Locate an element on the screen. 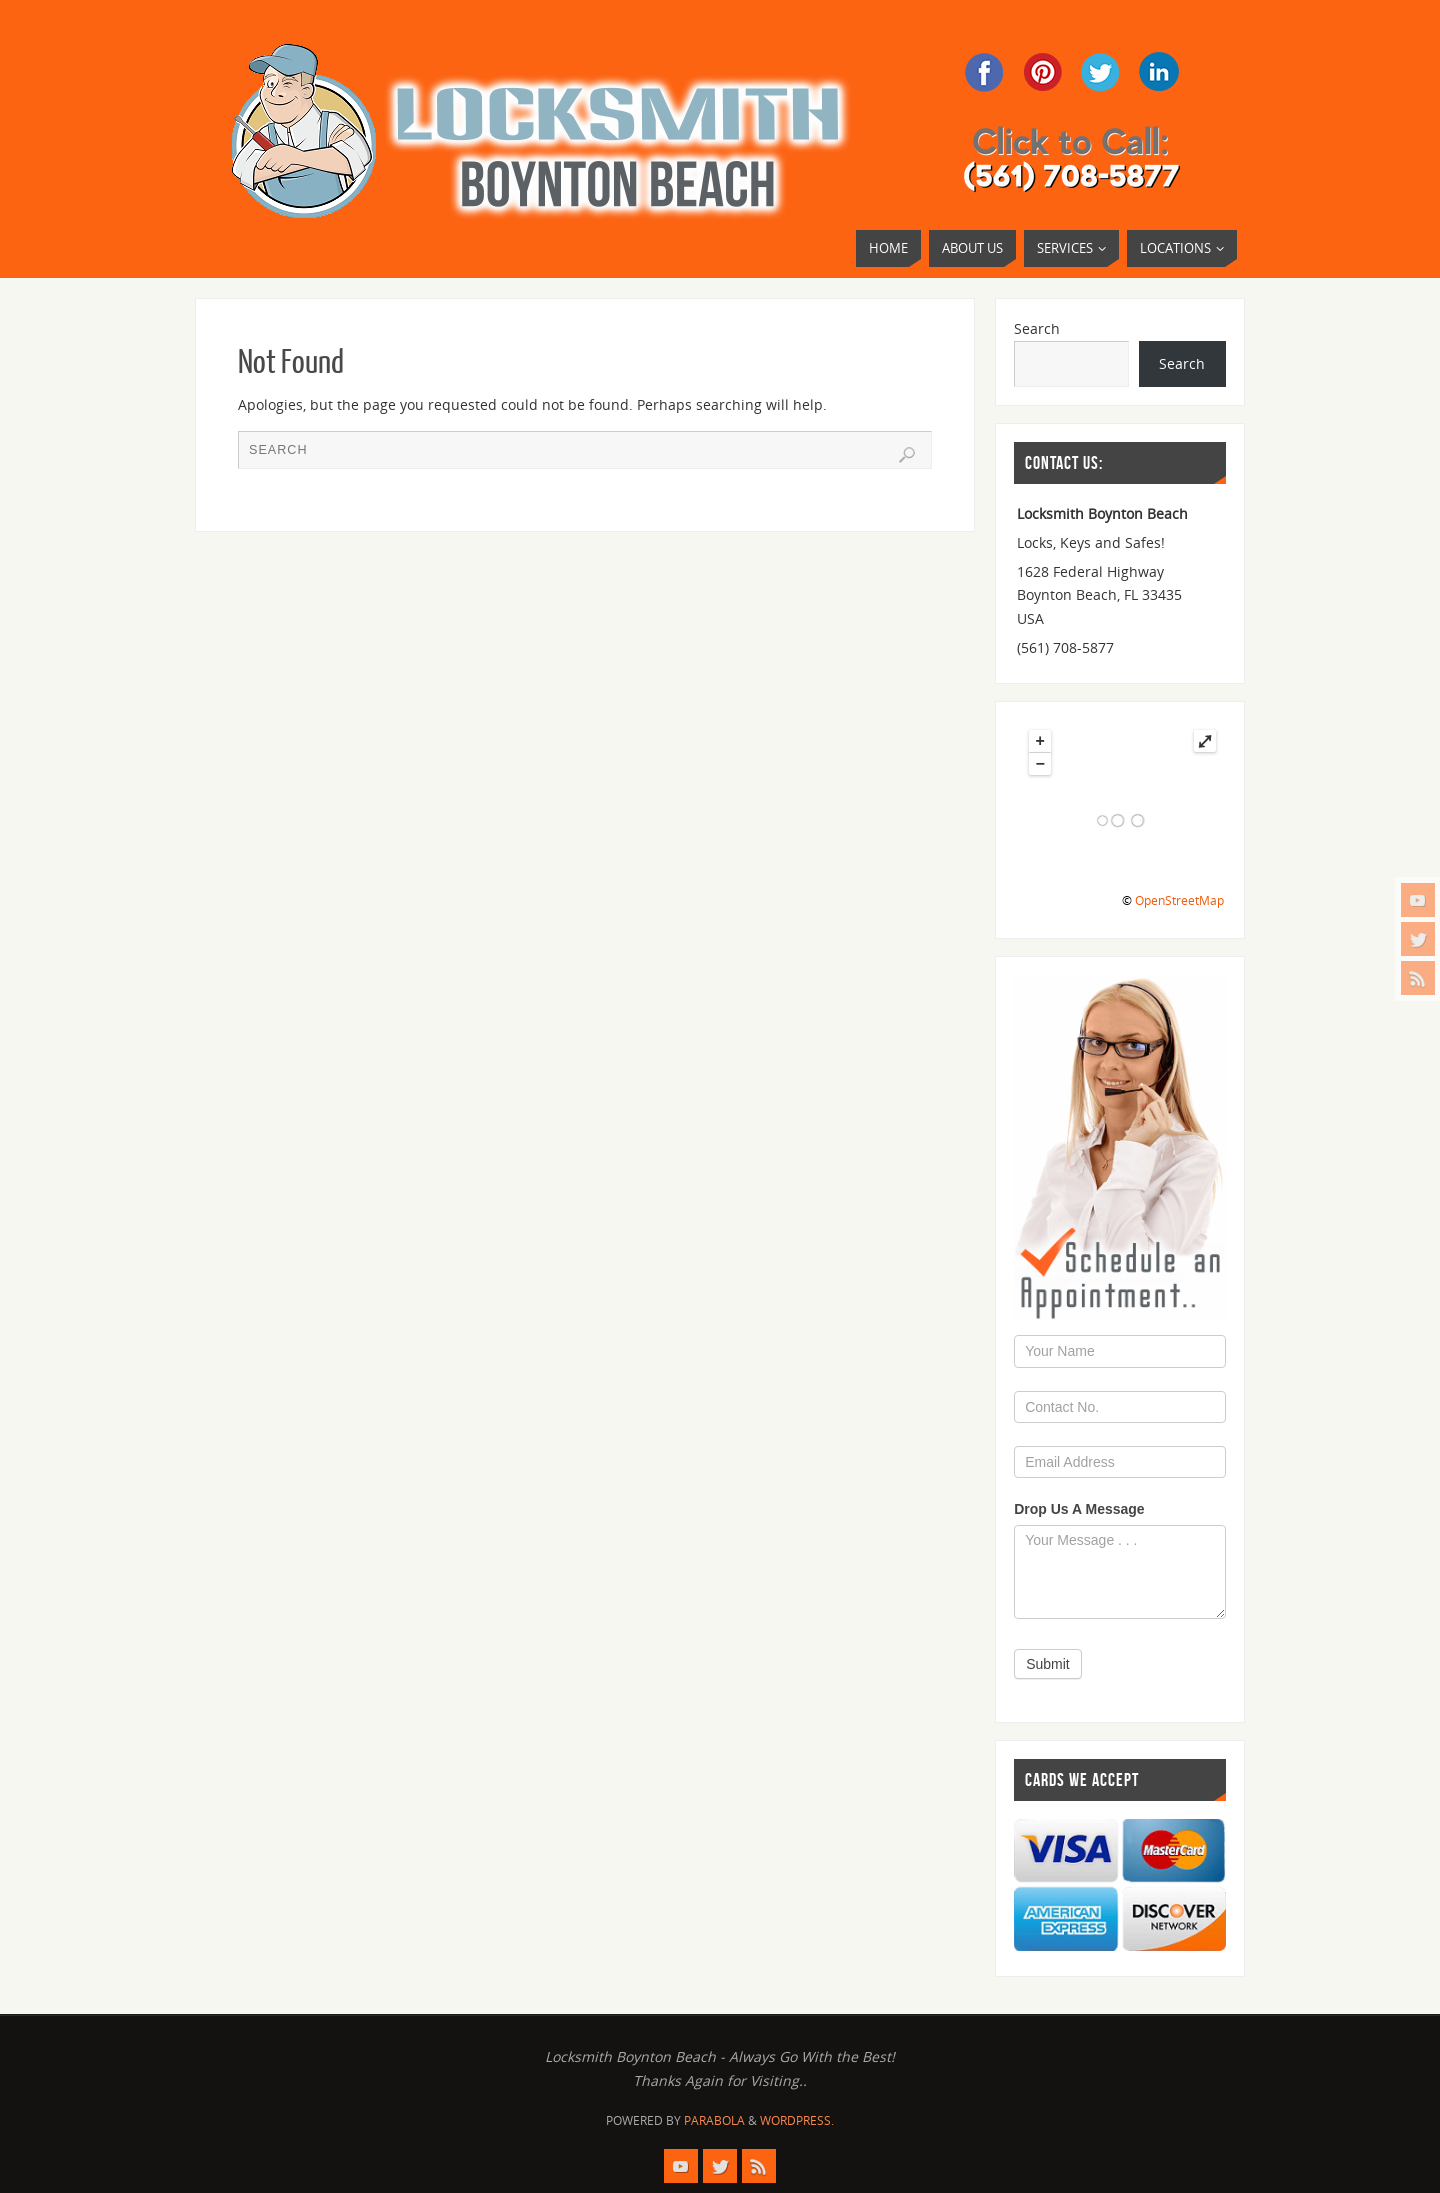 The width and height of the screenshot is (1440, 2193). Submit is located at coordinates (1048, 1664).